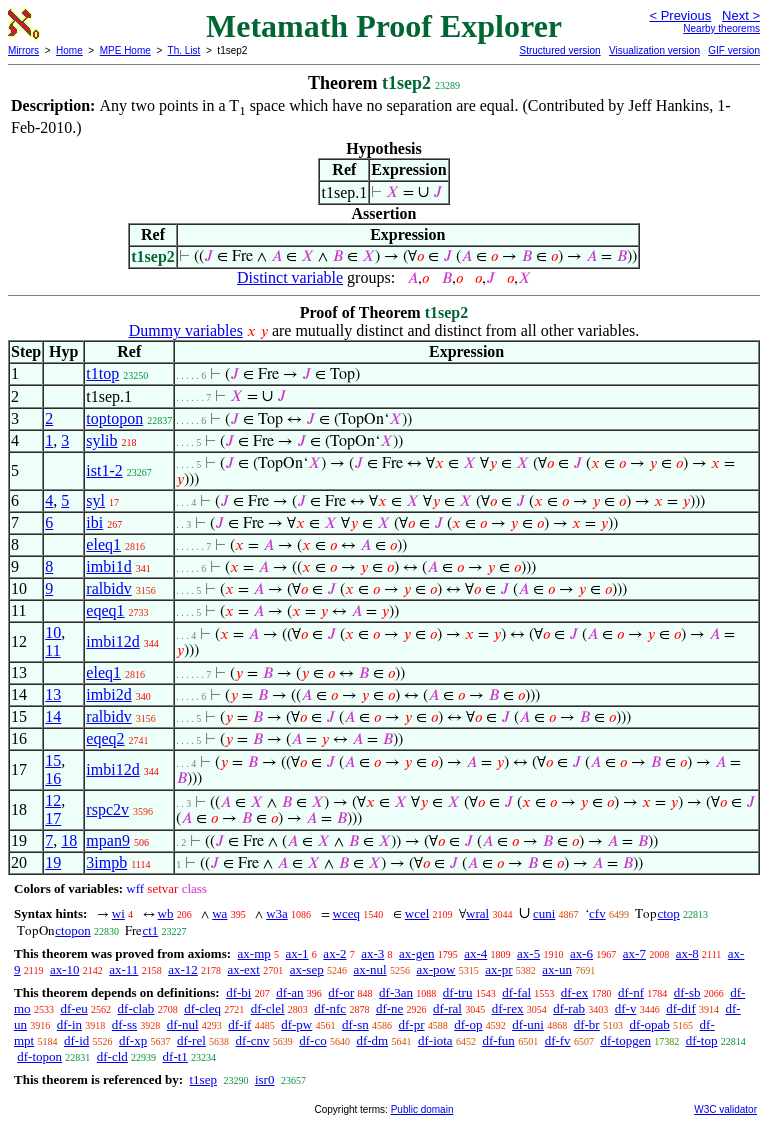 This screenshot has height=1126, width=768. I want to click on rspc2v, so click(107, 809).